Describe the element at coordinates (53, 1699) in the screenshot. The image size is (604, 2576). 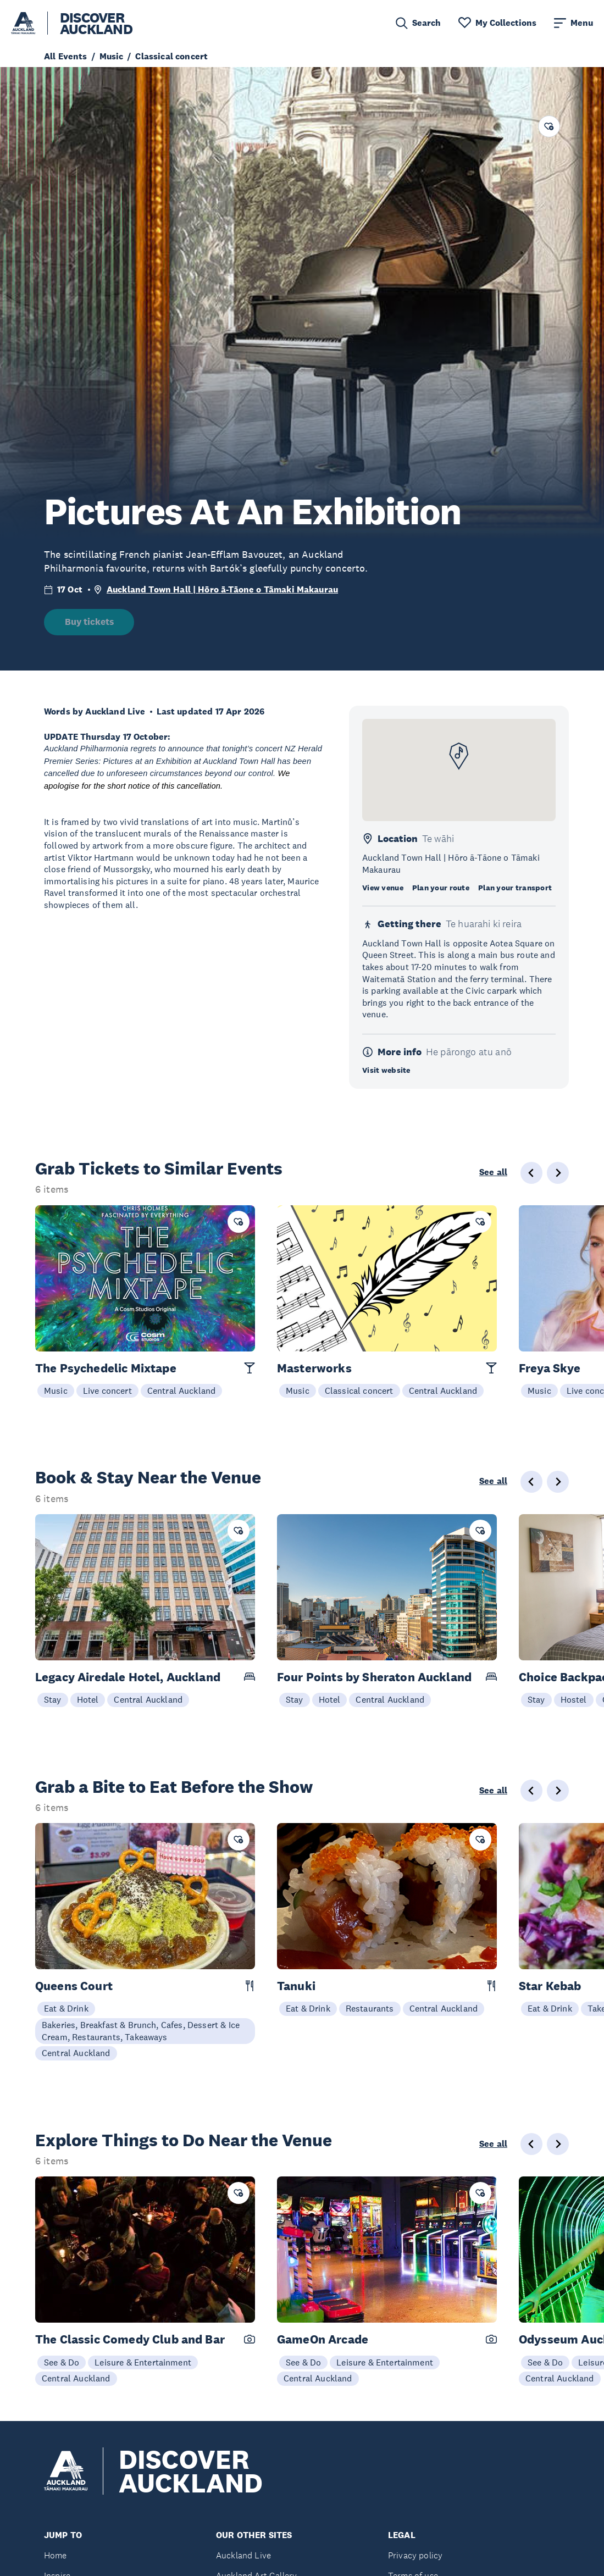
I see `Stay` at that location.